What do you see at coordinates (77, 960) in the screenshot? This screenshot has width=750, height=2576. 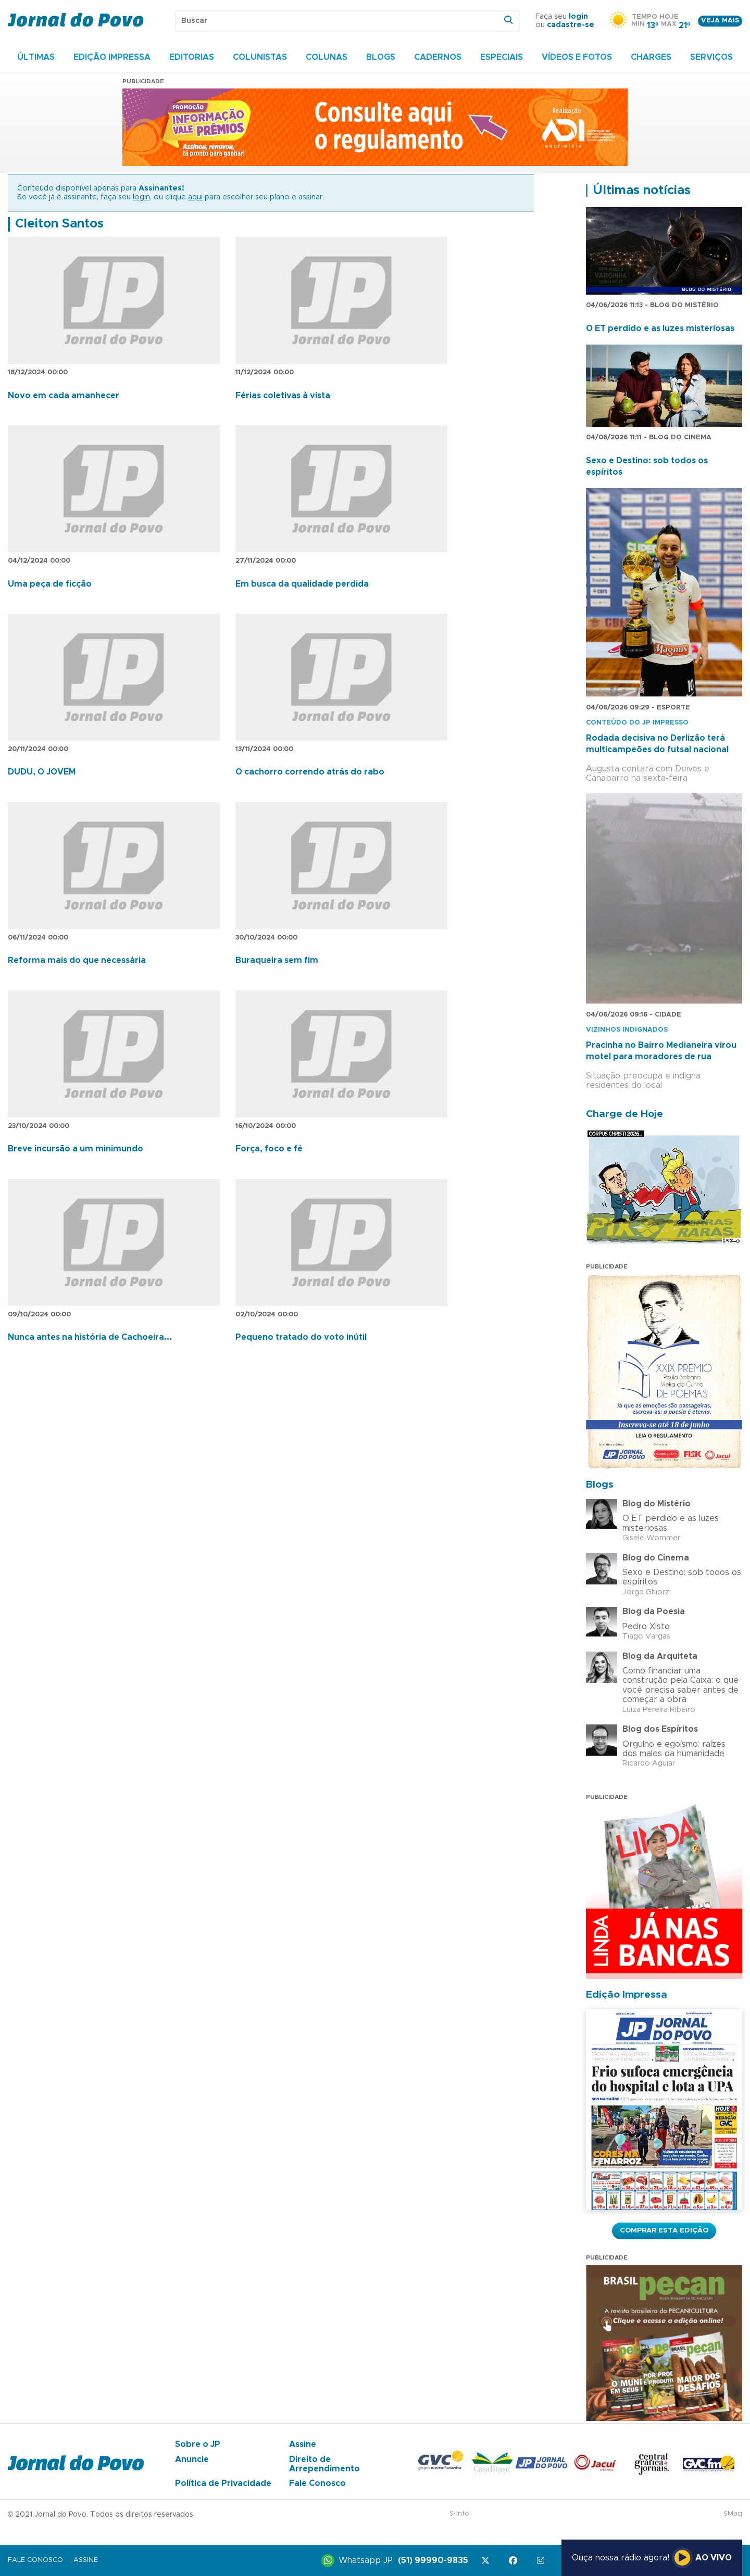 I see `Reforma mais do que necessária` at bounding box center [77, 960].